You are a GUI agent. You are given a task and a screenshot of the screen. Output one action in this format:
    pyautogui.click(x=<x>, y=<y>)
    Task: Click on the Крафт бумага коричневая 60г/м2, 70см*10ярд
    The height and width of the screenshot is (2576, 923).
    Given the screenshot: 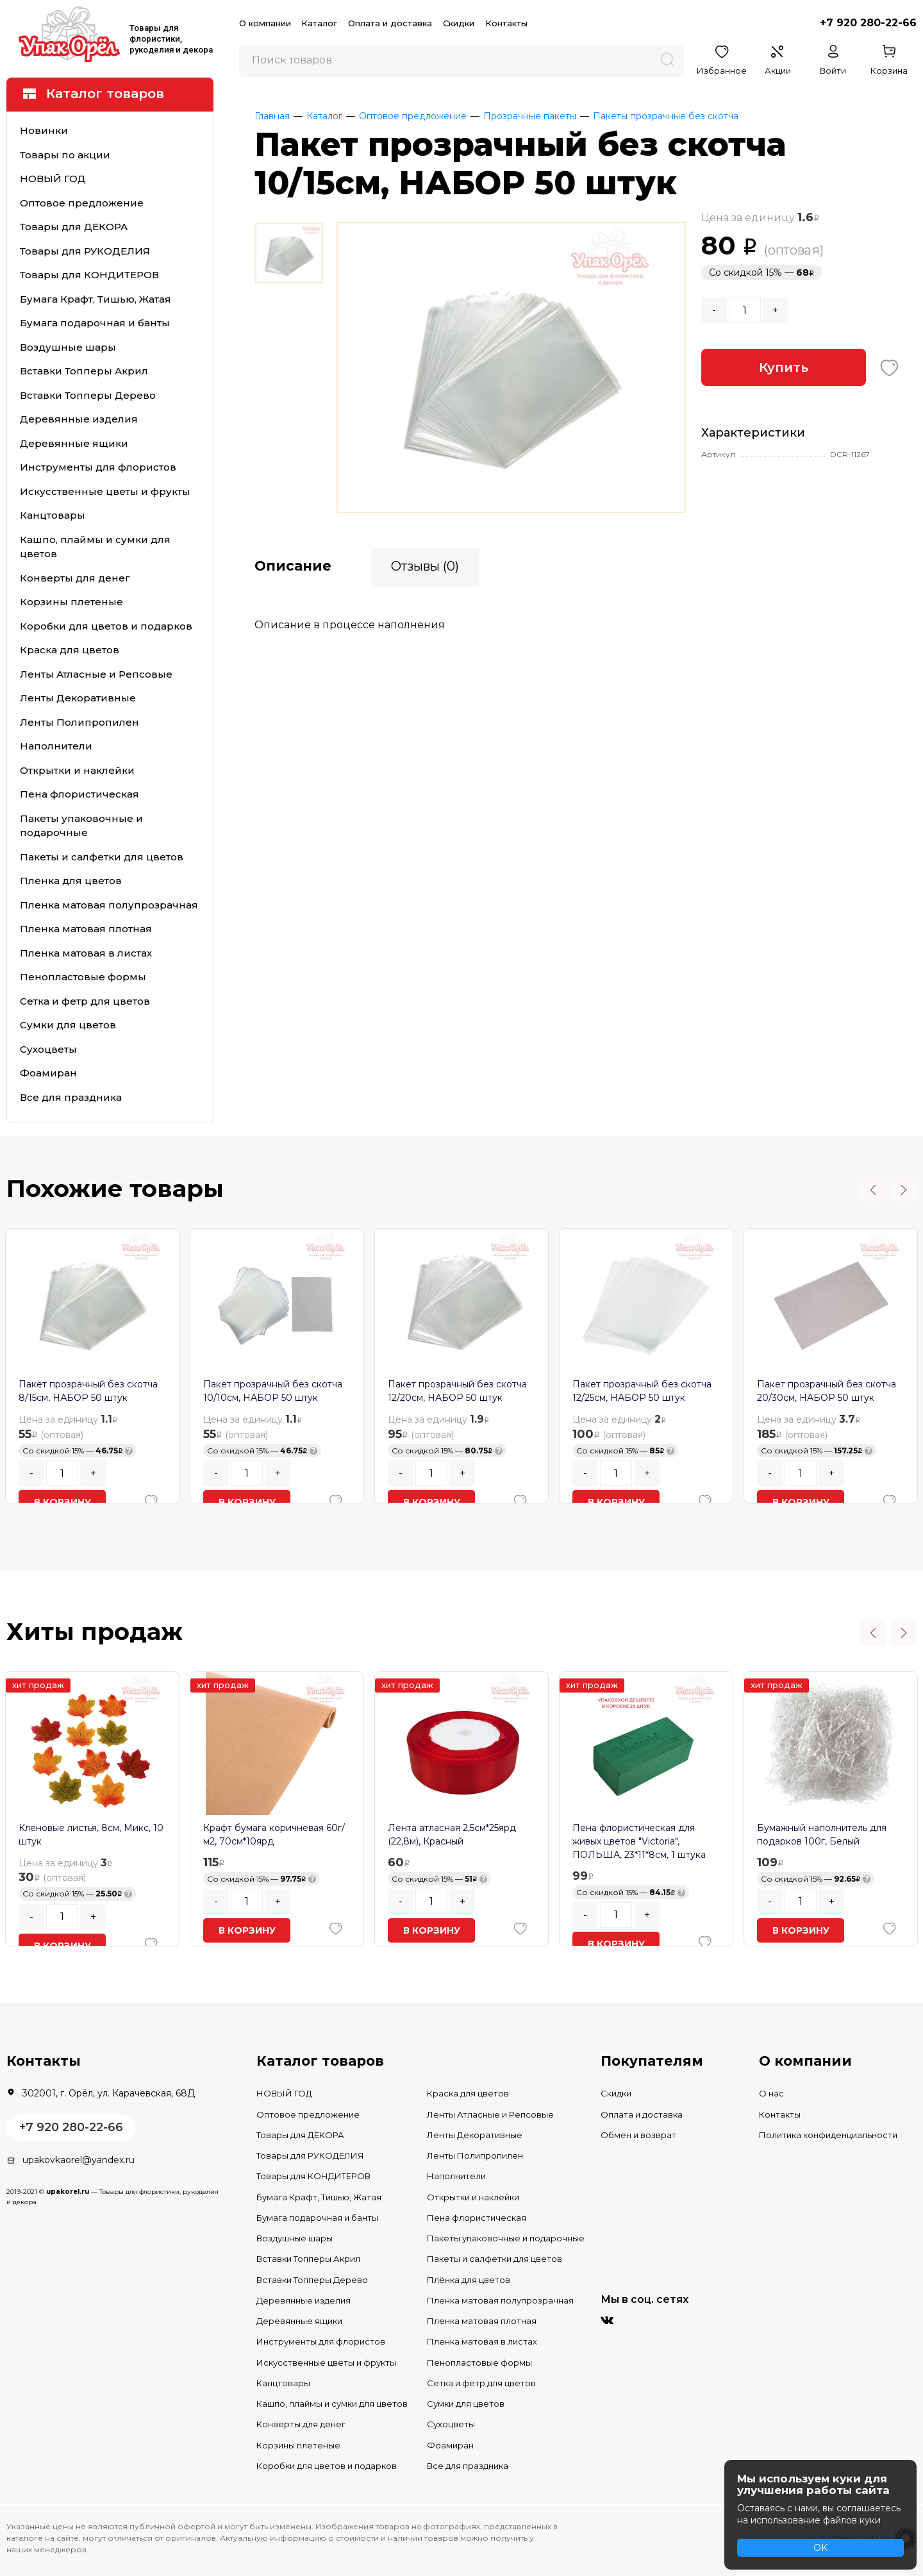 What is the action you would take?
    pyautogui.click(x=274, y=1834)
    